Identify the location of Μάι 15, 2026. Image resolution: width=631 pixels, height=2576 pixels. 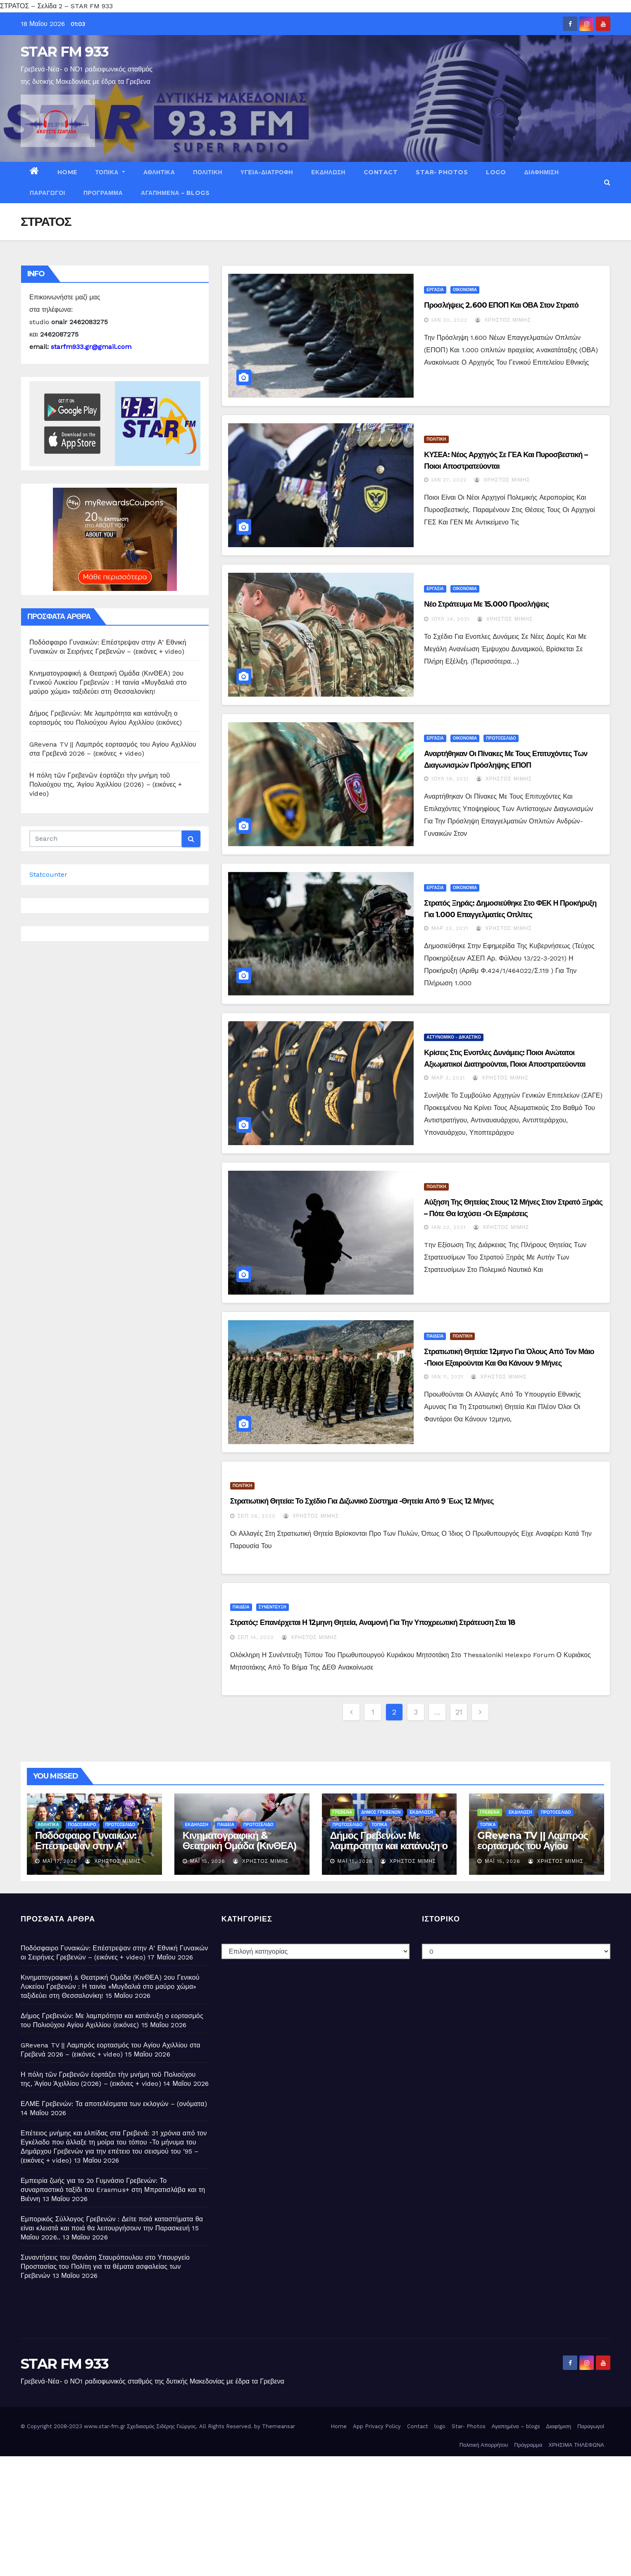
(207, 1861).